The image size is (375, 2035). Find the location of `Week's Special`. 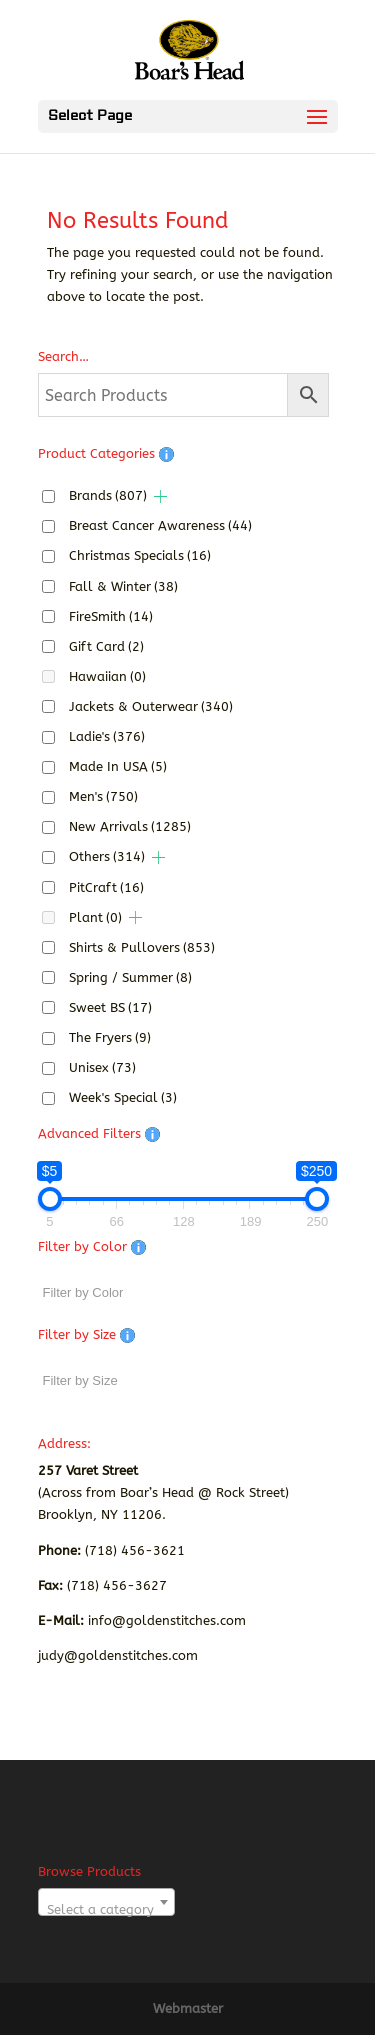

Week's Special is located at coordinates (123, 1097).